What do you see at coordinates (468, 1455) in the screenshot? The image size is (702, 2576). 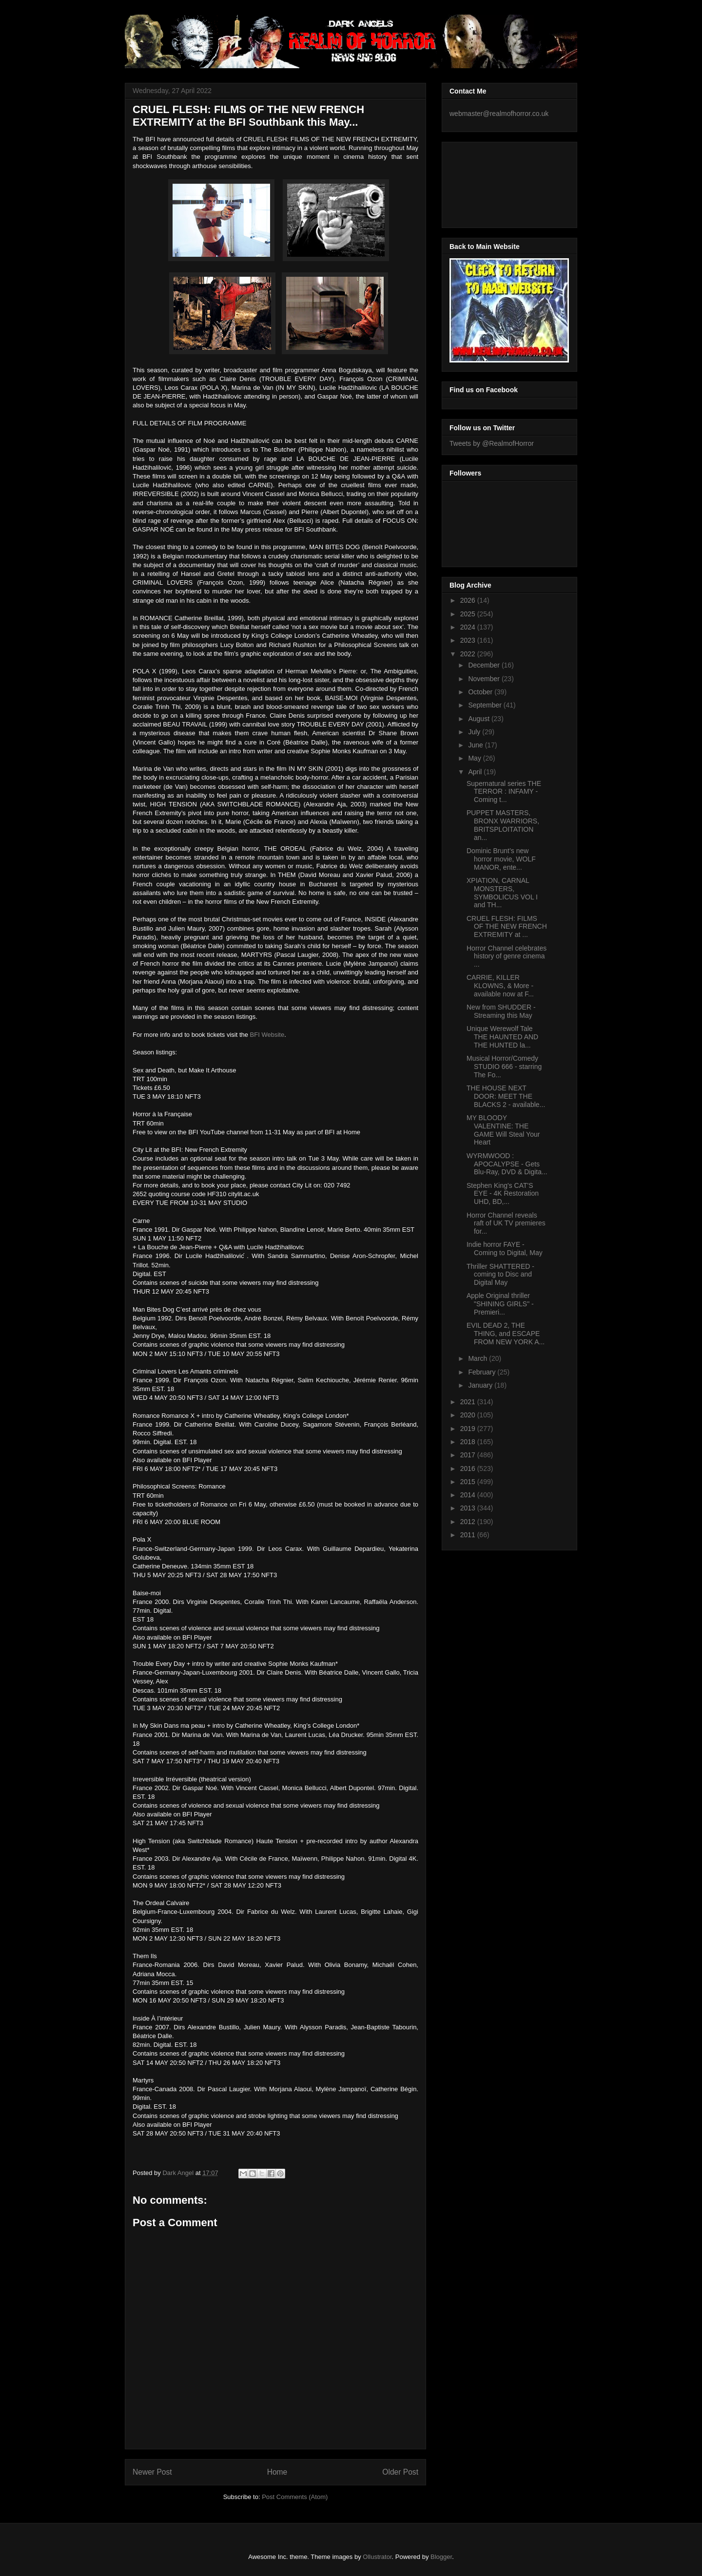 I see `2017` at bounding box center [468, 1455].